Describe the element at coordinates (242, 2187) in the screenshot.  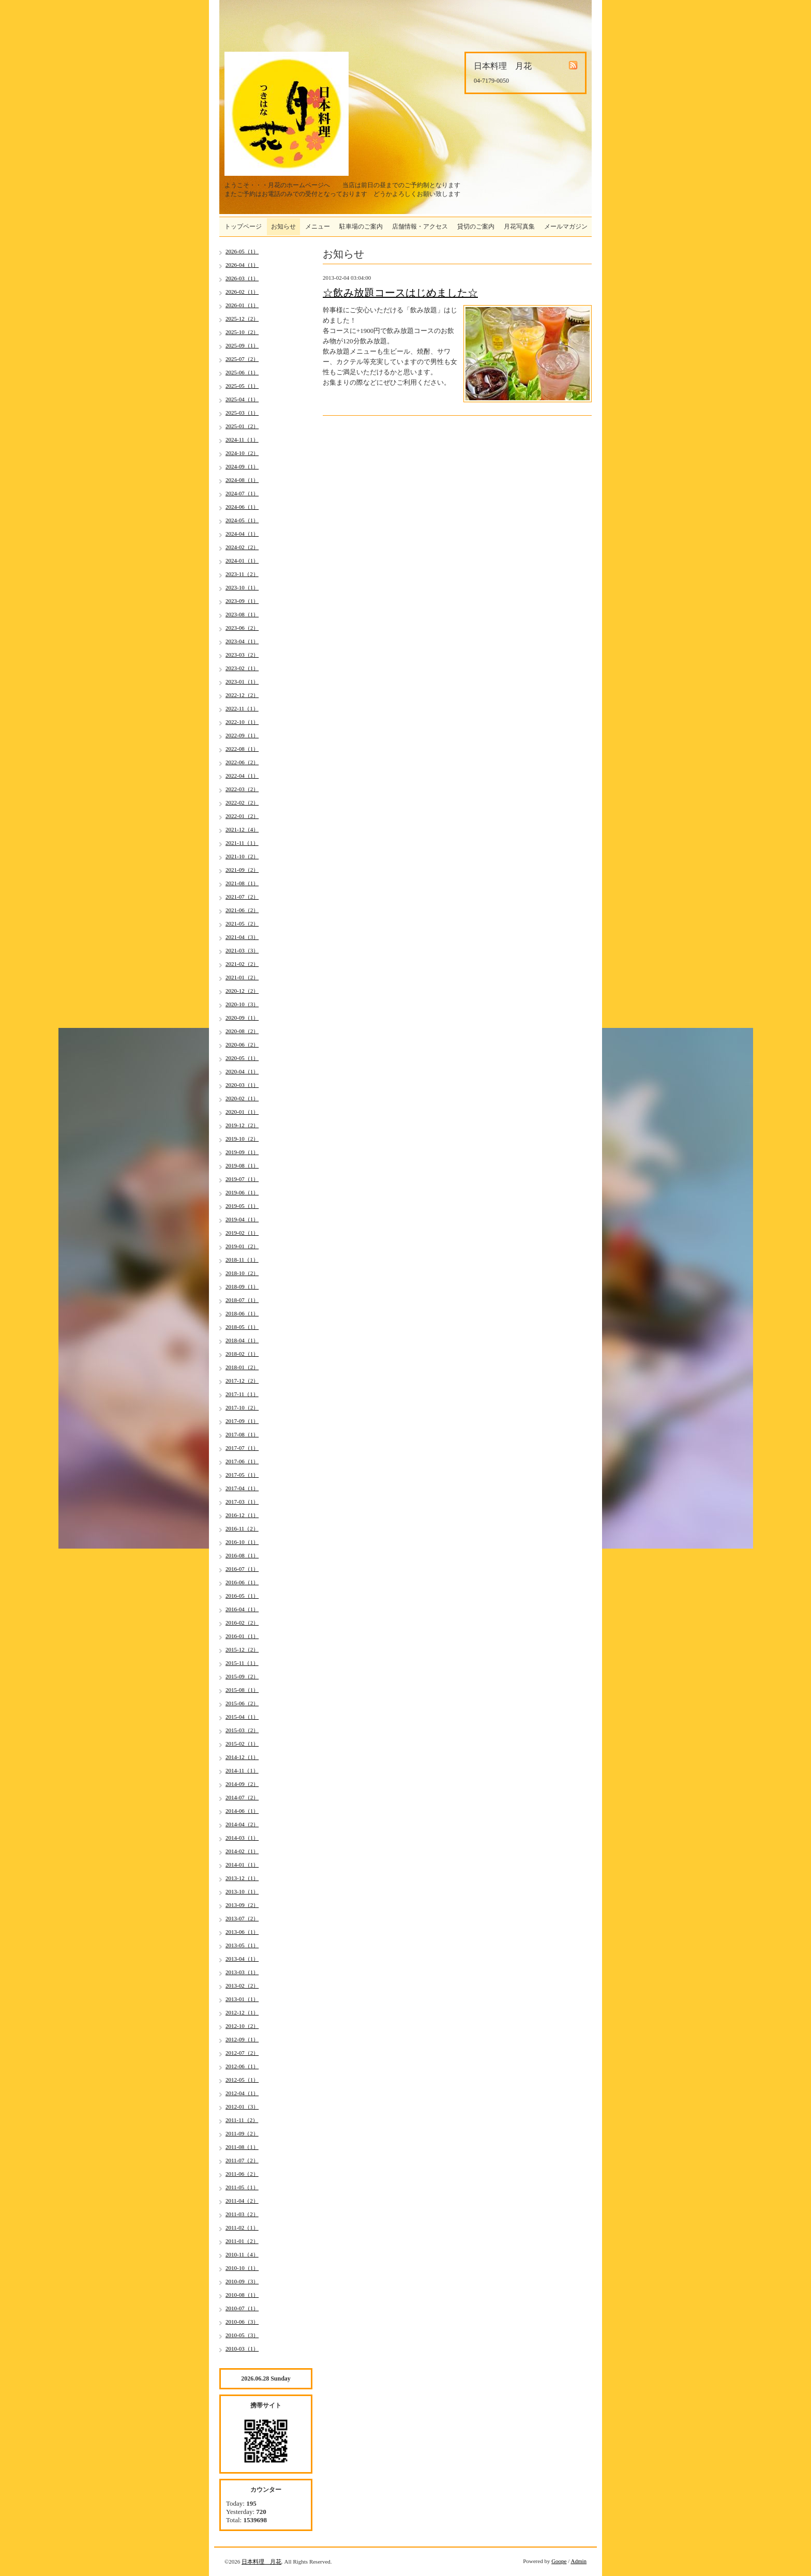
I see `2011-05（1）` at that location.